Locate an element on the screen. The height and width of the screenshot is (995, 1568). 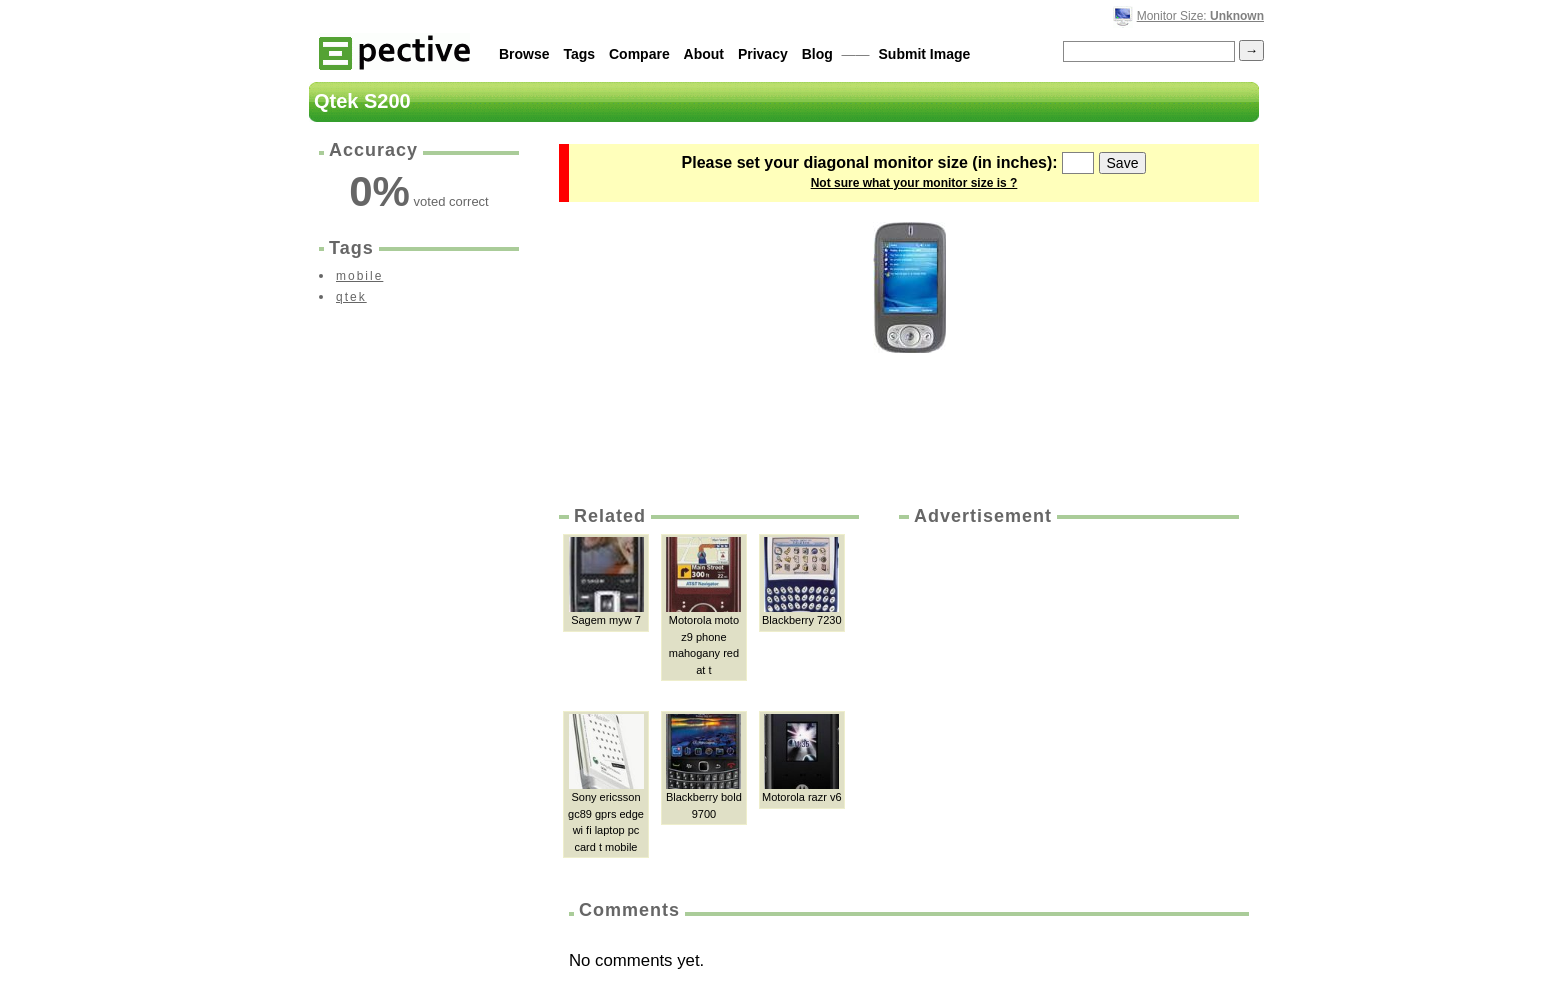
Compare is located at coordinates (639, 54).